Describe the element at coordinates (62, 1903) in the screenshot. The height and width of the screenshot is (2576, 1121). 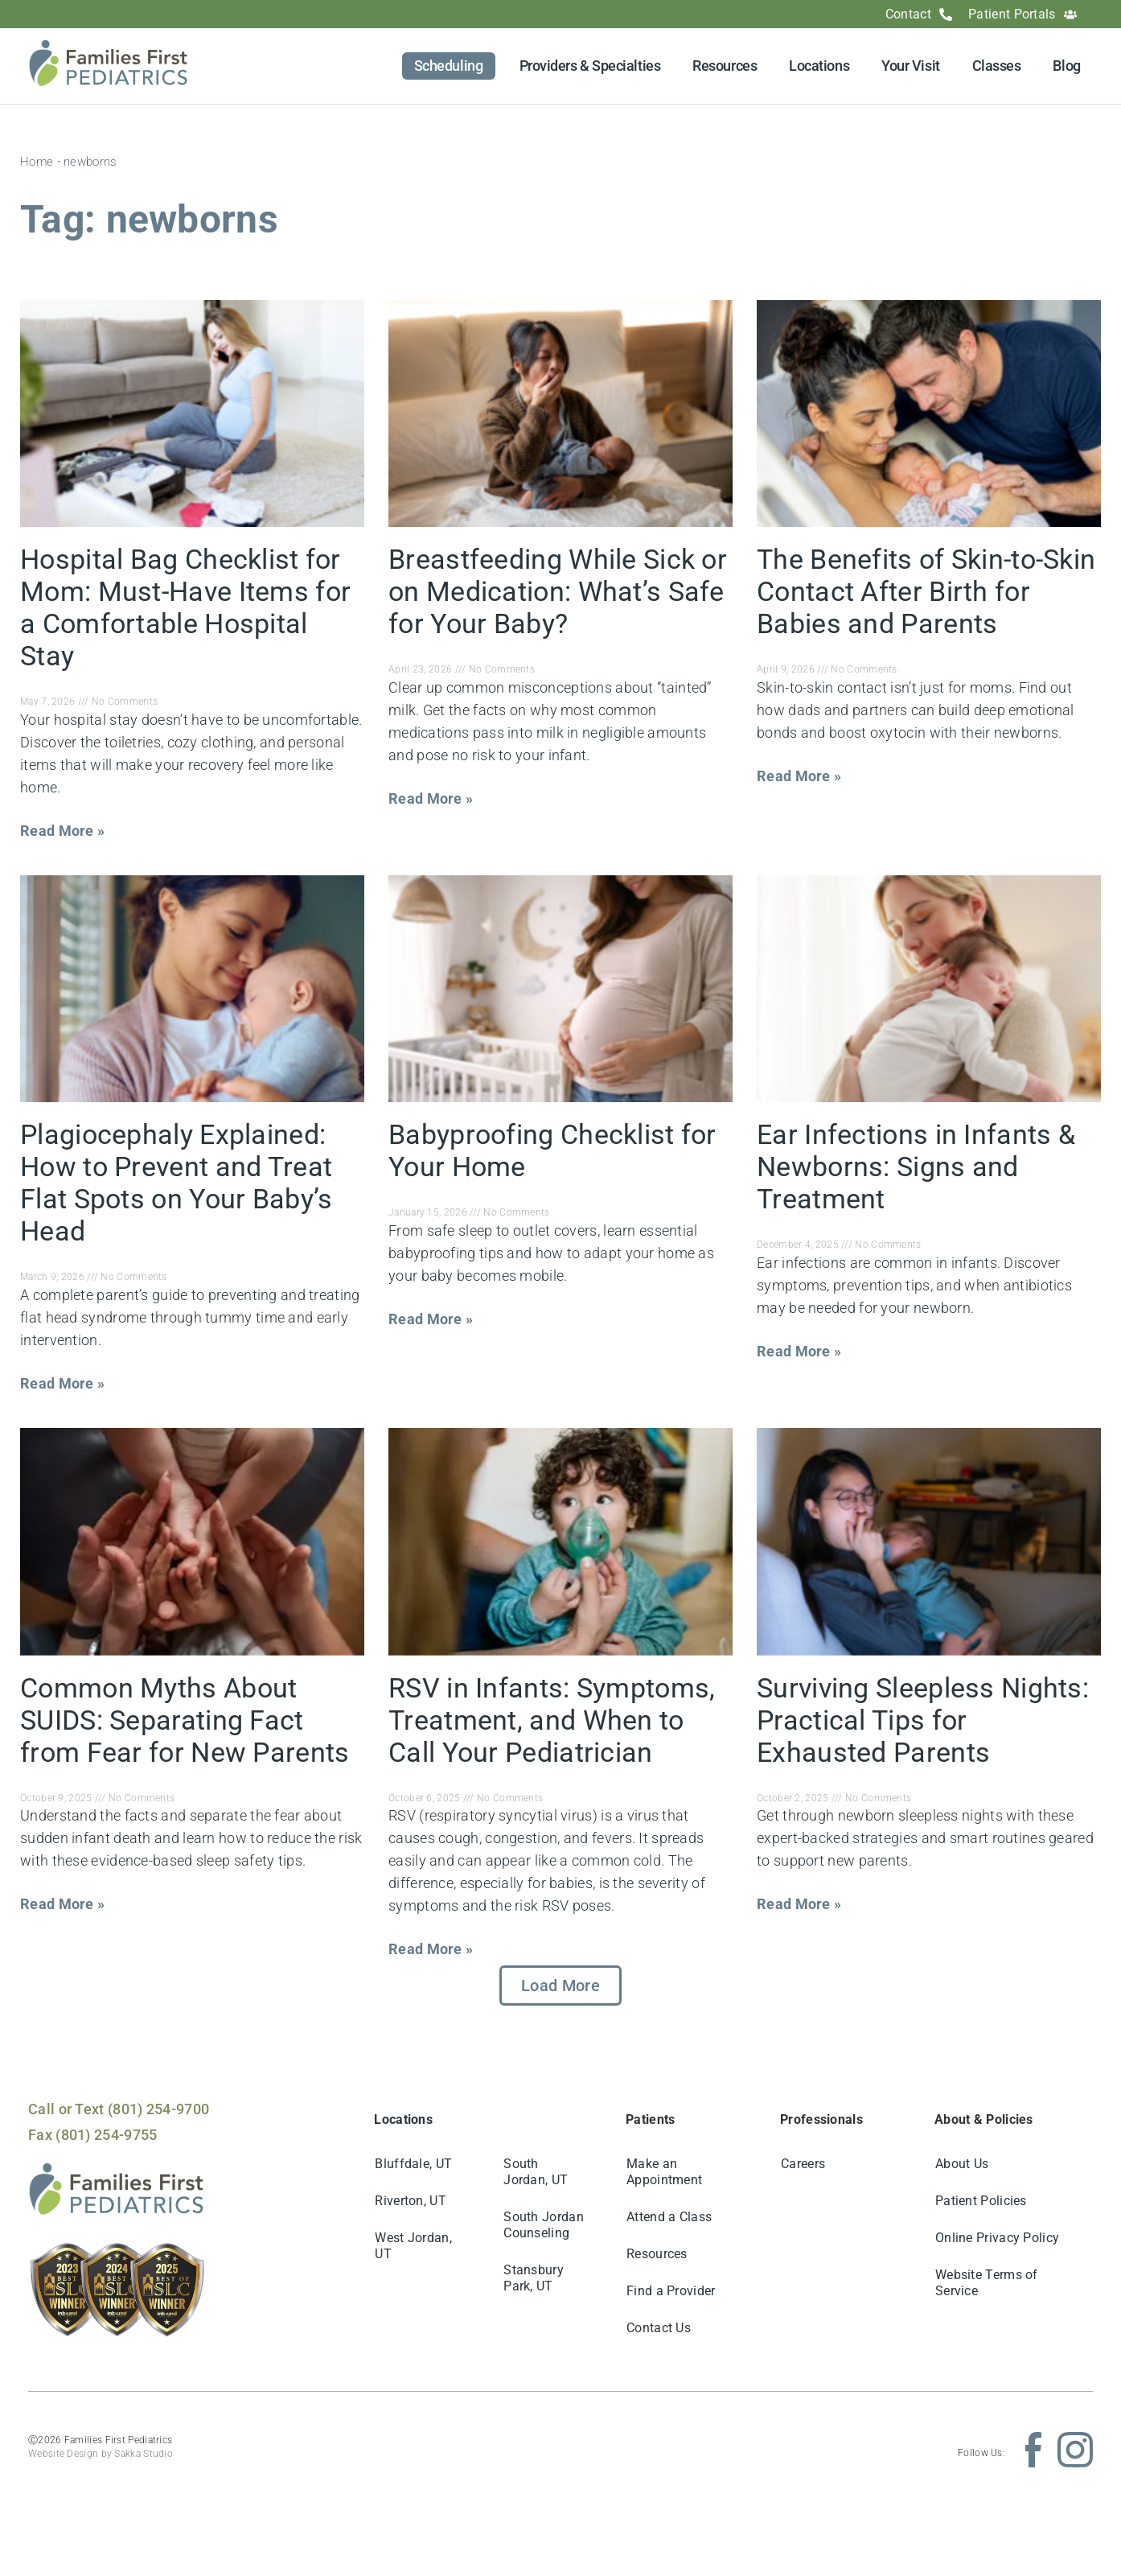
I see `Read More » [Read more about Common Myths About SUIDS: Separating Fact from Fear for New Parents]` at that location.